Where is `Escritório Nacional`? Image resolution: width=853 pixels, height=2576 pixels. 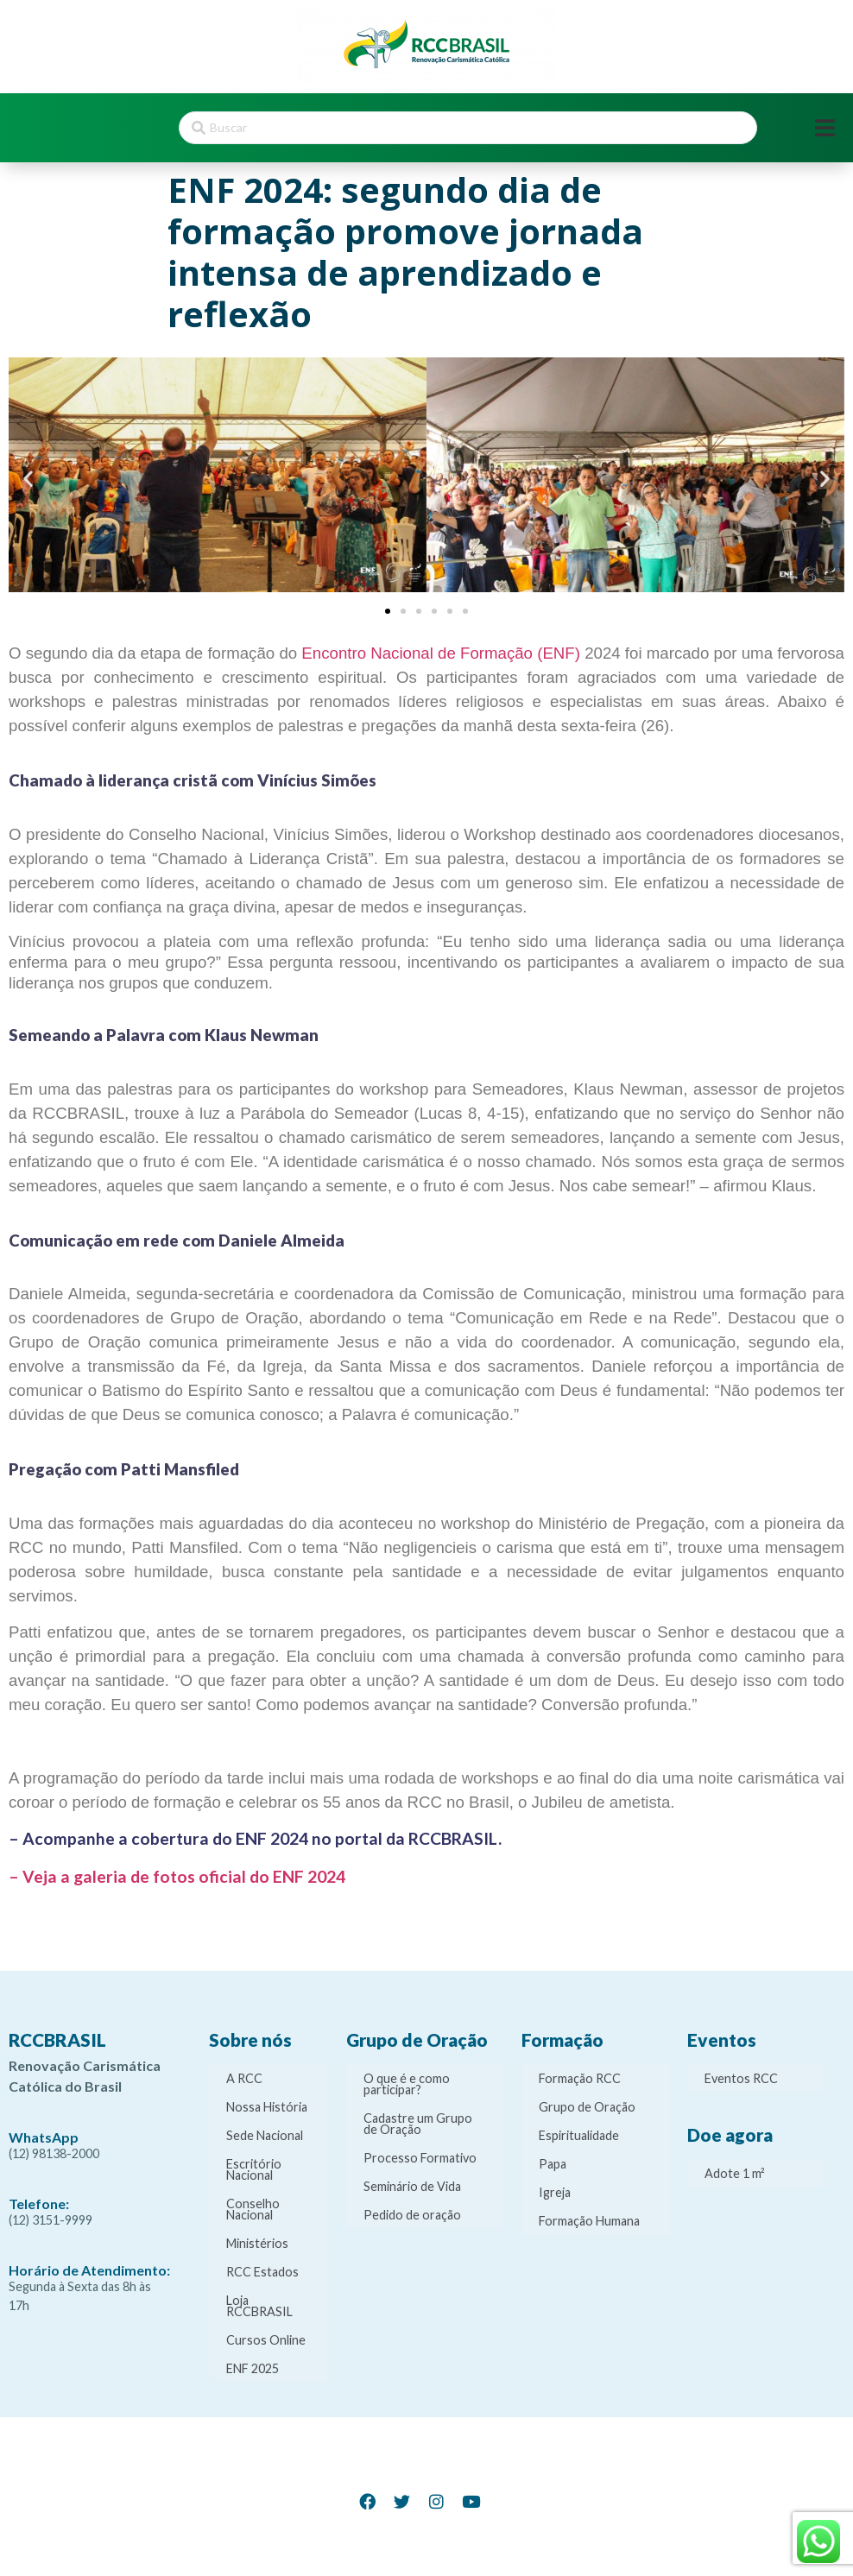 Escritório Nacional is located at coordinates (253, 2169).